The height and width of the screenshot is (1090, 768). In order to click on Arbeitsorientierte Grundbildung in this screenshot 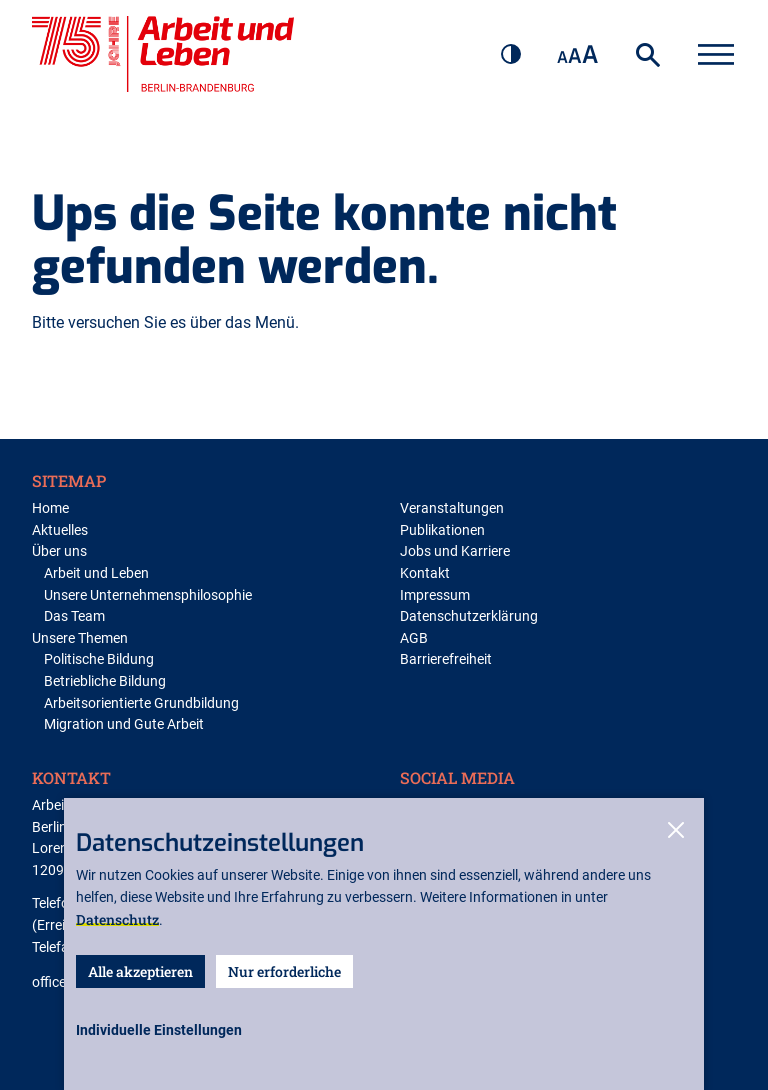, I will do `click(141, 703)`.